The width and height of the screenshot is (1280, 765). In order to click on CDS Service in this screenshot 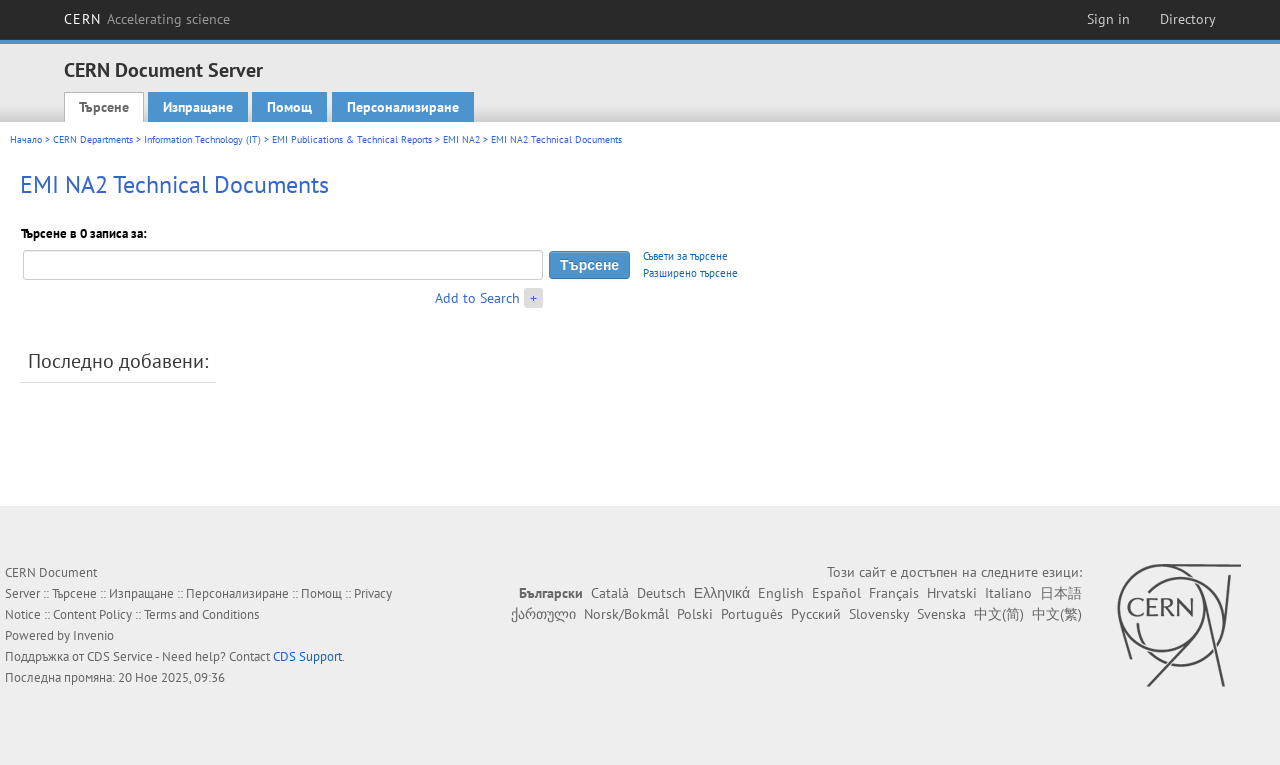, I will do `click(120, 656)`.